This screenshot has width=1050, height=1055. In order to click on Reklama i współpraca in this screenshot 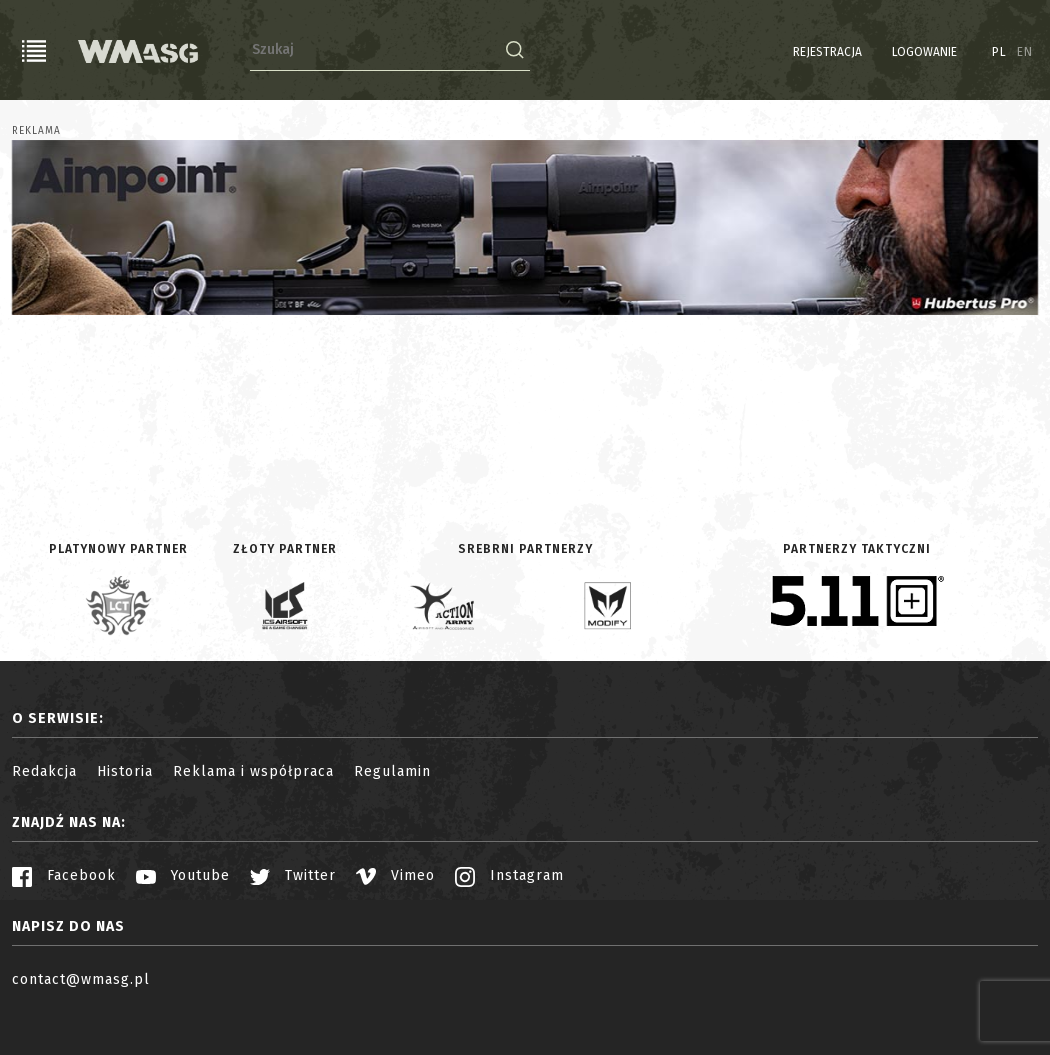, I will do `click(253, 771)`.